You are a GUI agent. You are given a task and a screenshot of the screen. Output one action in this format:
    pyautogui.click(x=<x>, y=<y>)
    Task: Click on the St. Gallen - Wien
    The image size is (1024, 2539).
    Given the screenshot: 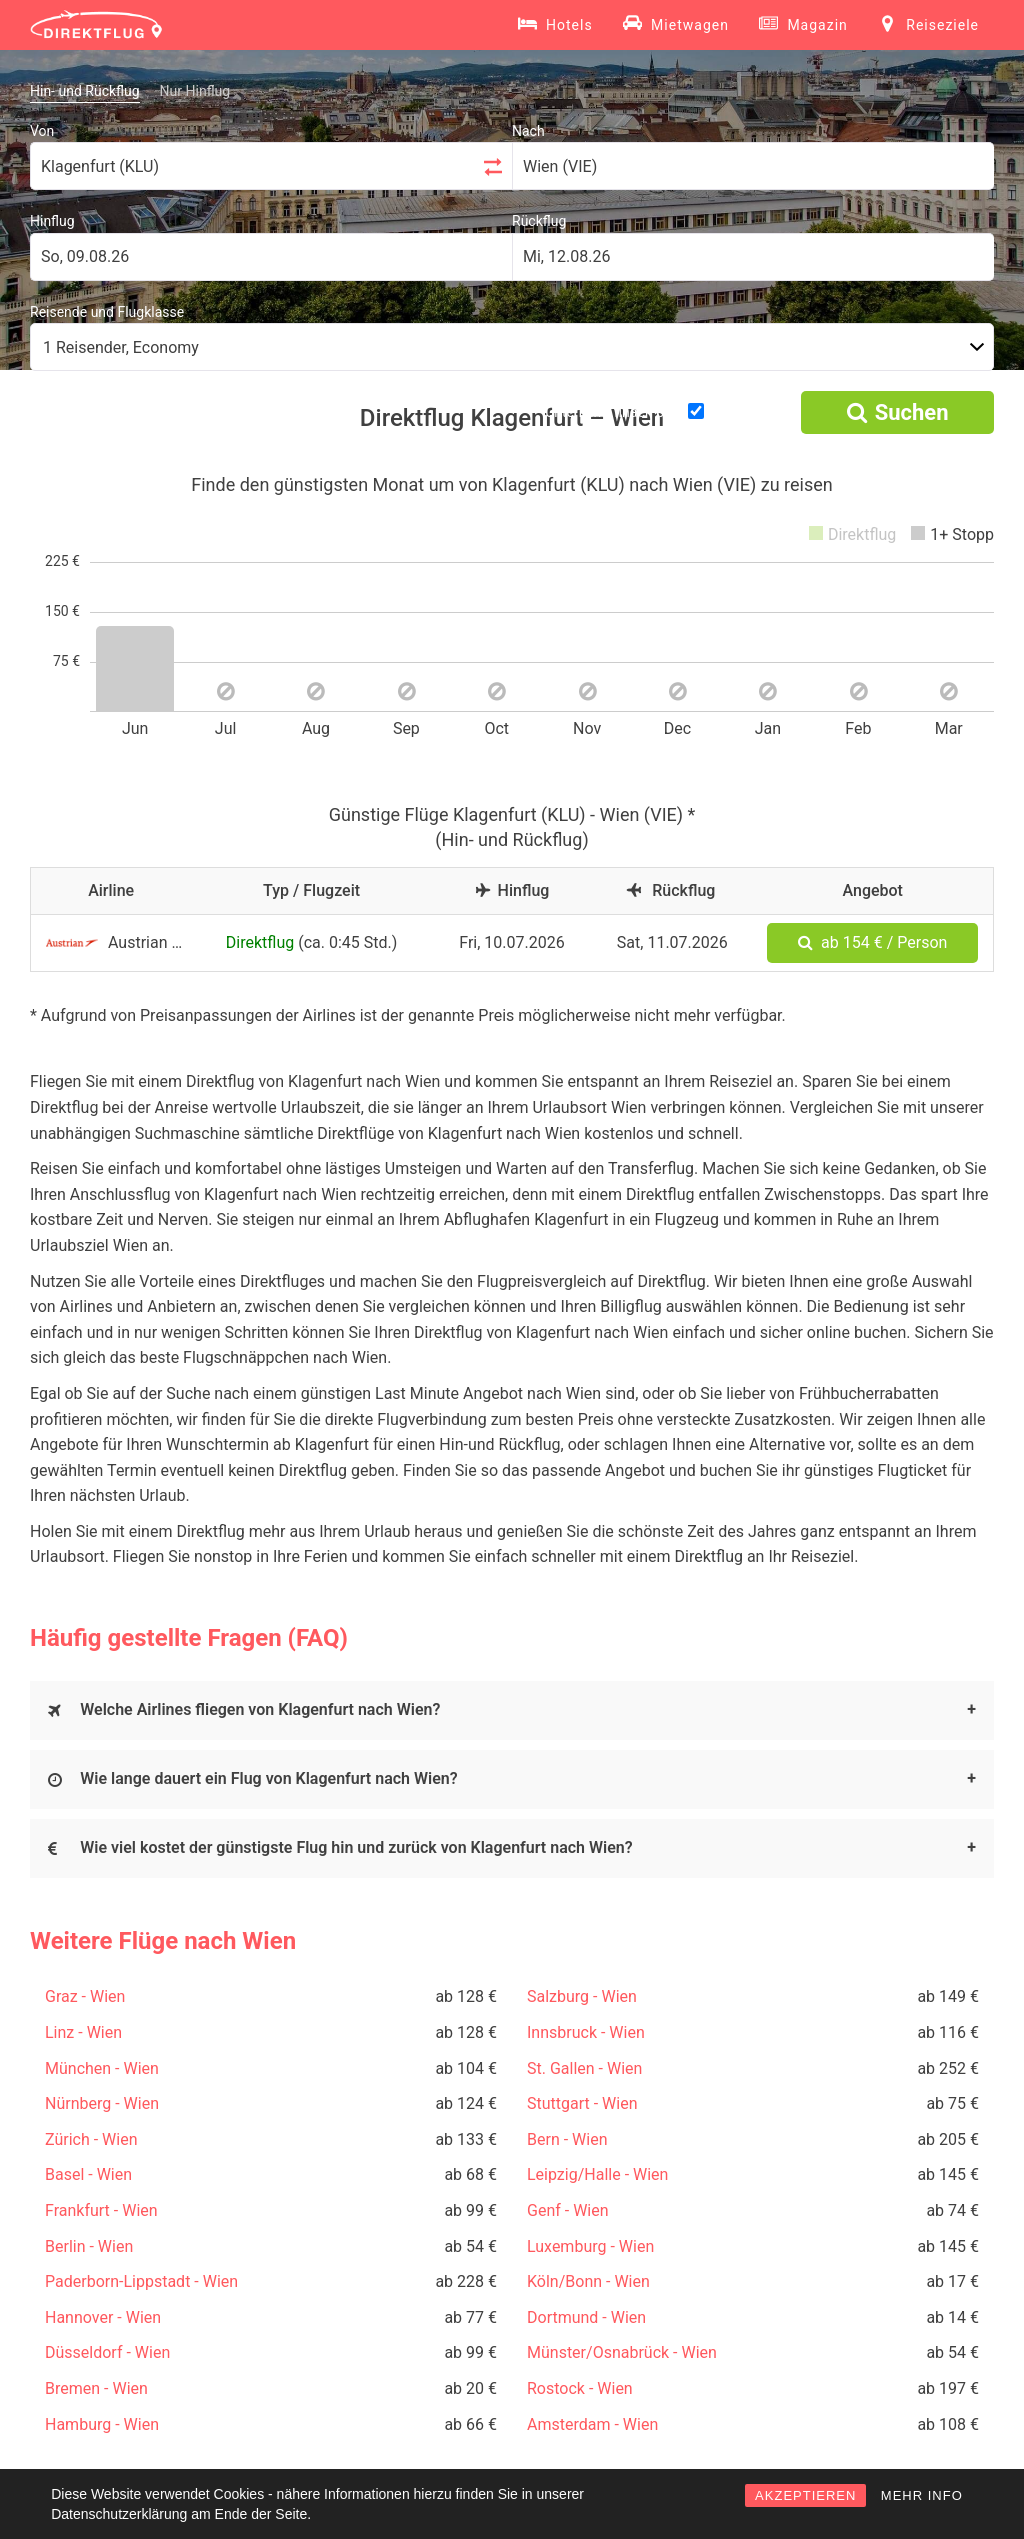 What is the action you would take?
    pyautogui.click(x=584, y=2068)
    